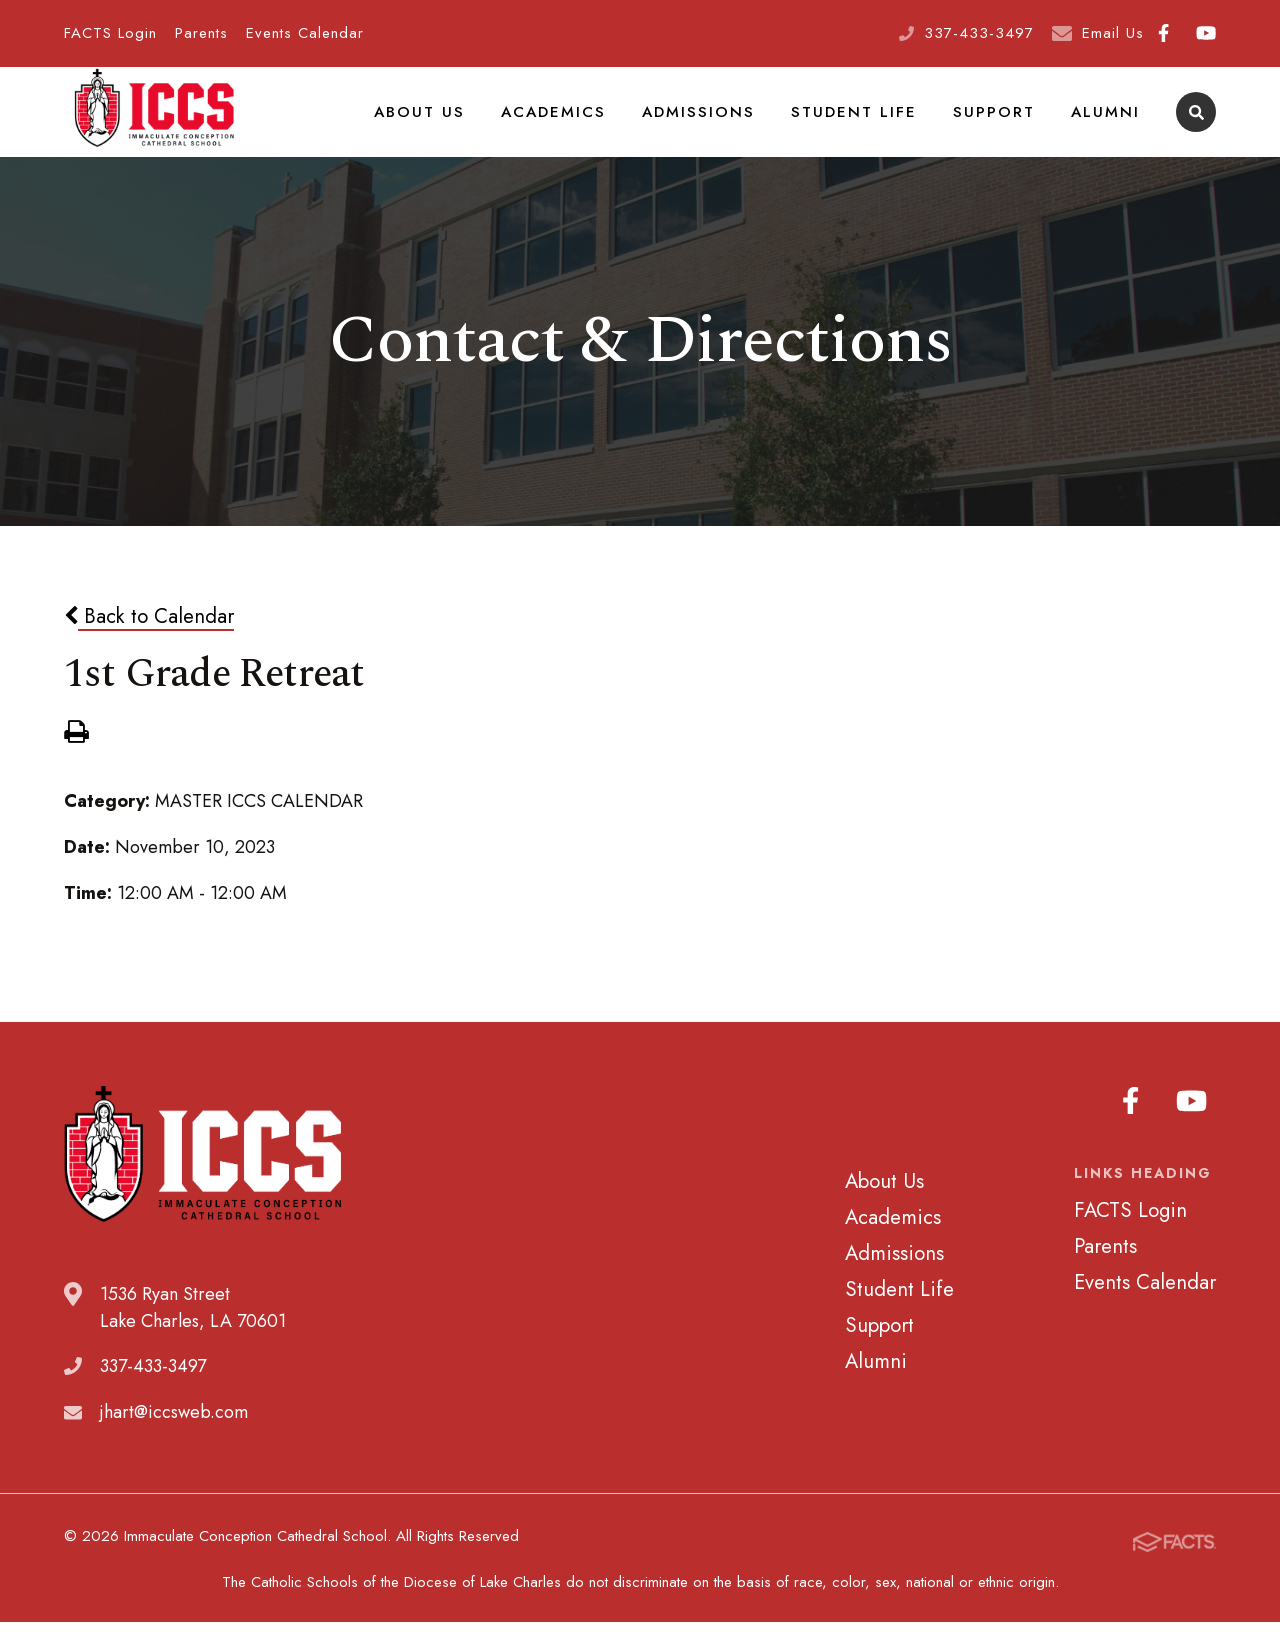 The width and height of the screenshot is (1280, 1642). I want to click on Events Calendar, so click(305, 33).